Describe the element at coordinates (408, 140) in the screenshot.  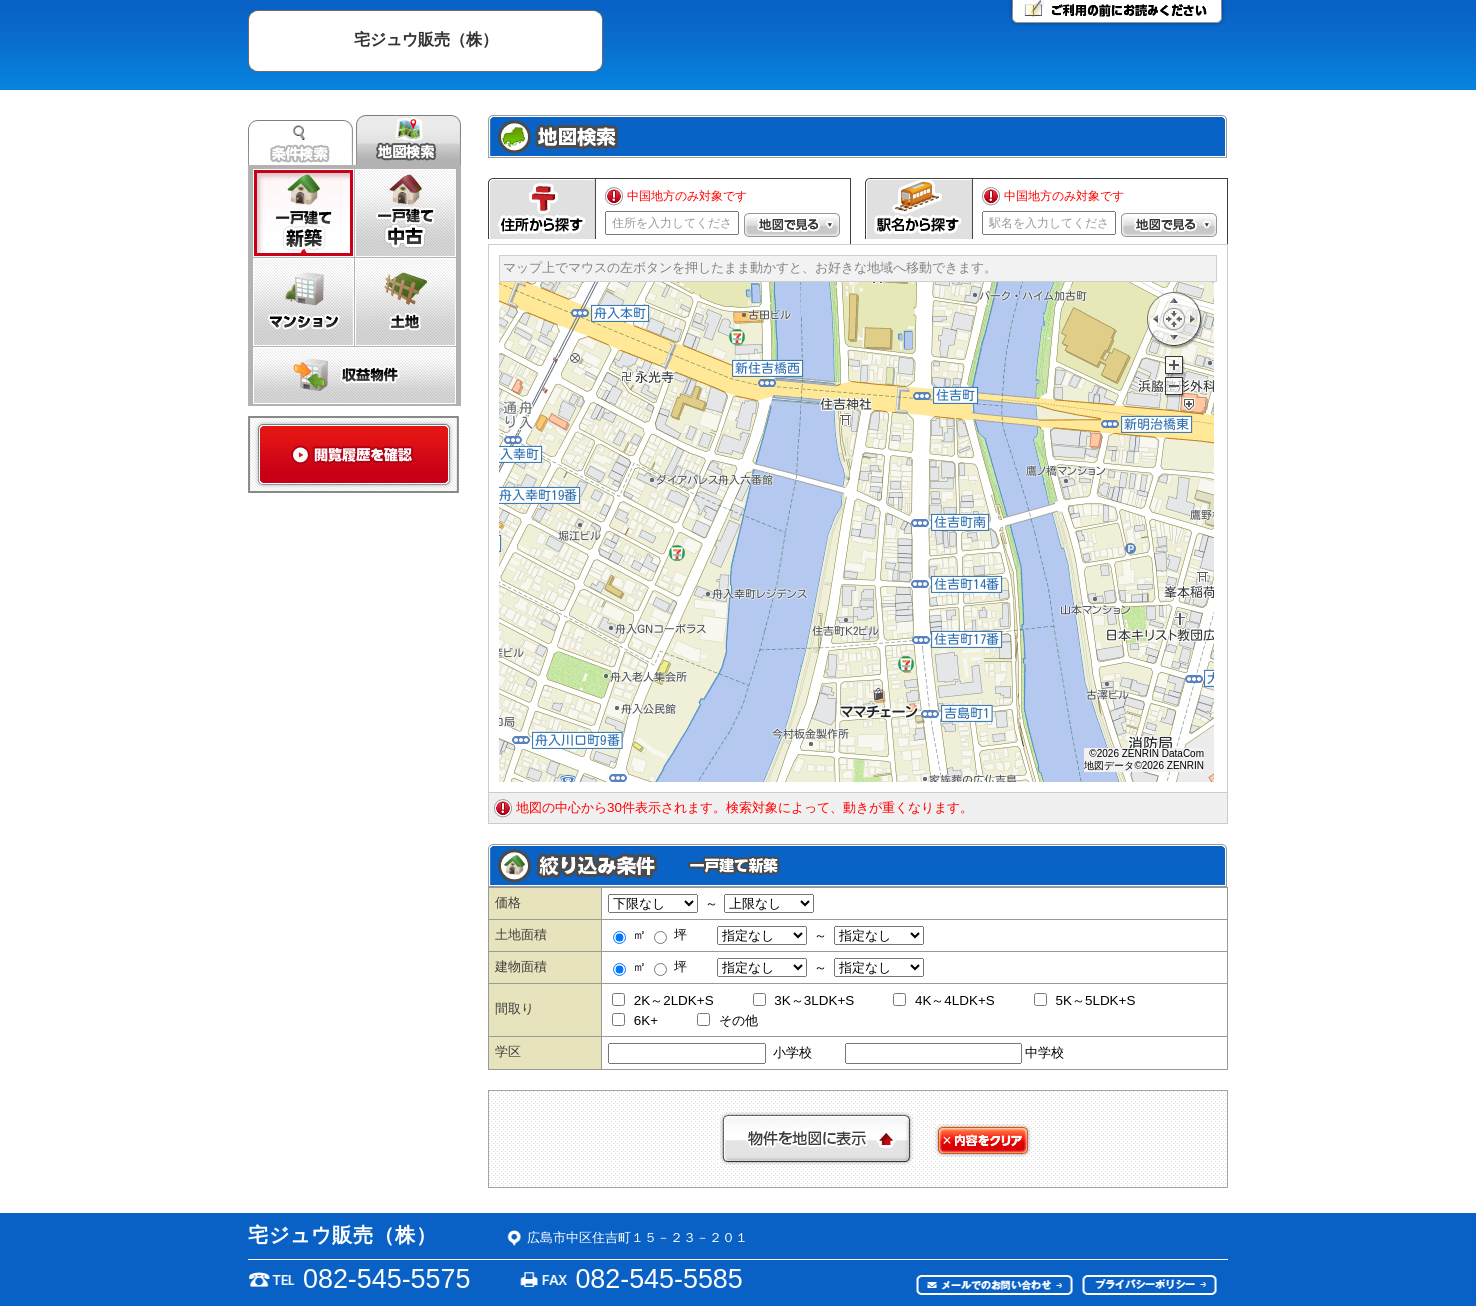
I see `地図検索` at that location.